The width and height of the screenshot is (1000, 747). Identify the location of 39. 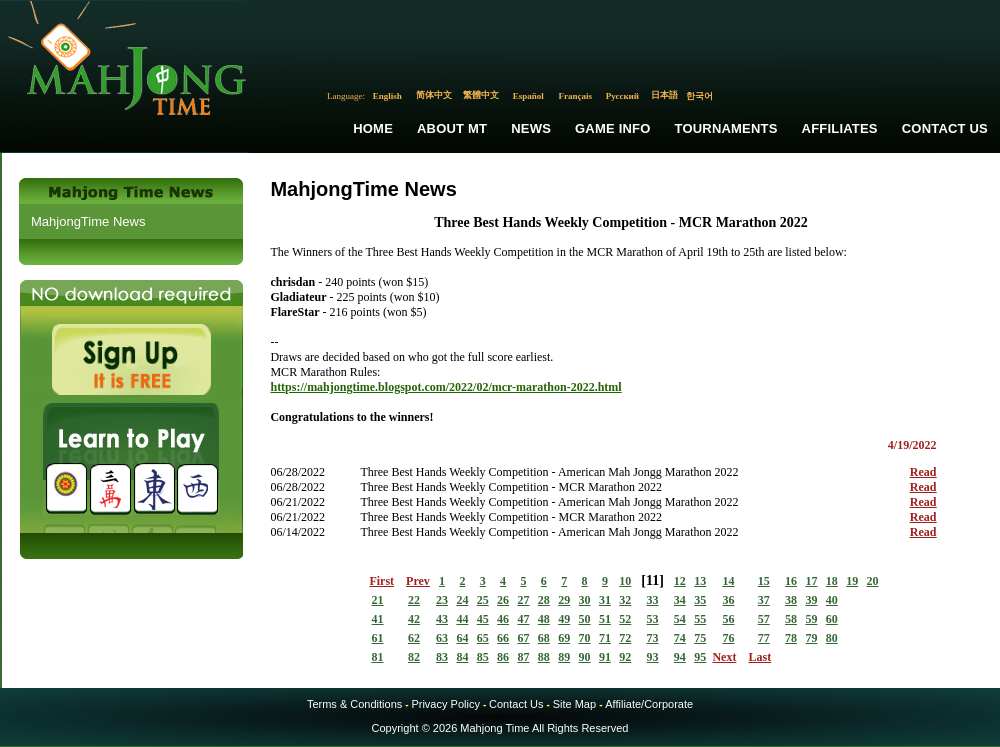
(811, 600).